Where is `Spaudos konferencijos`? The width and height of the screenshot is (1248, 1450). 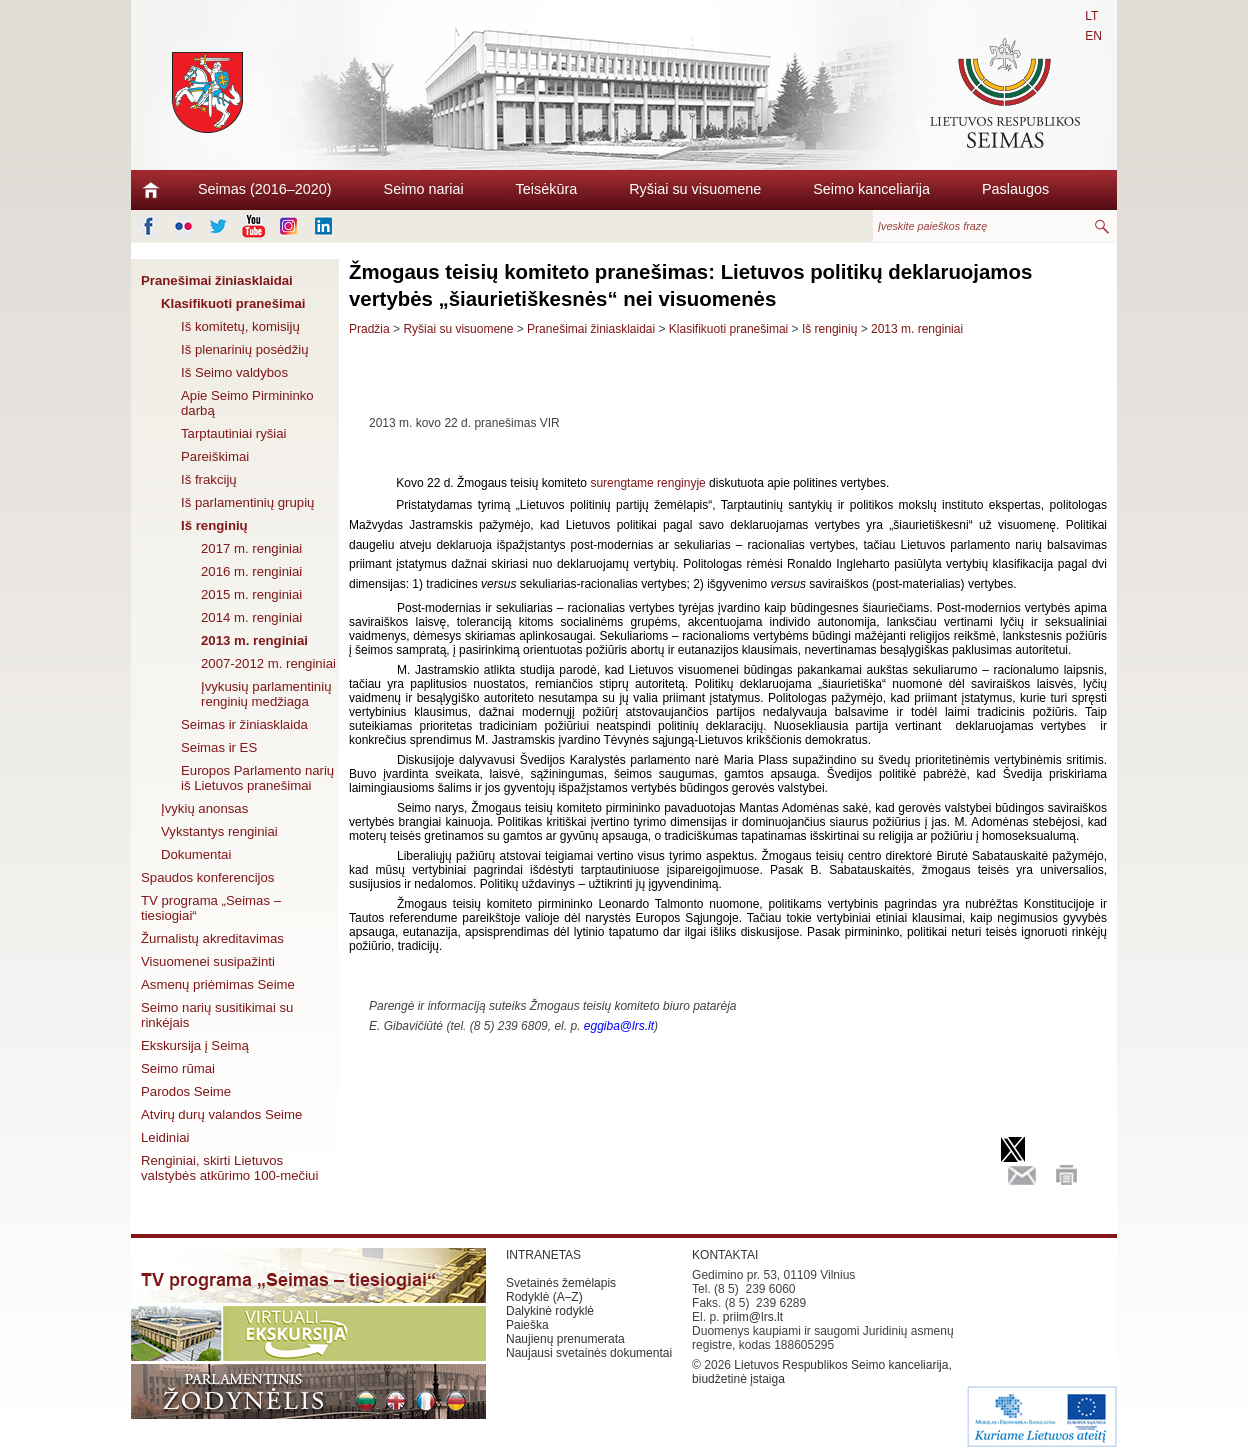 Spaudos konferencijos is located at coordinates (207, 877).